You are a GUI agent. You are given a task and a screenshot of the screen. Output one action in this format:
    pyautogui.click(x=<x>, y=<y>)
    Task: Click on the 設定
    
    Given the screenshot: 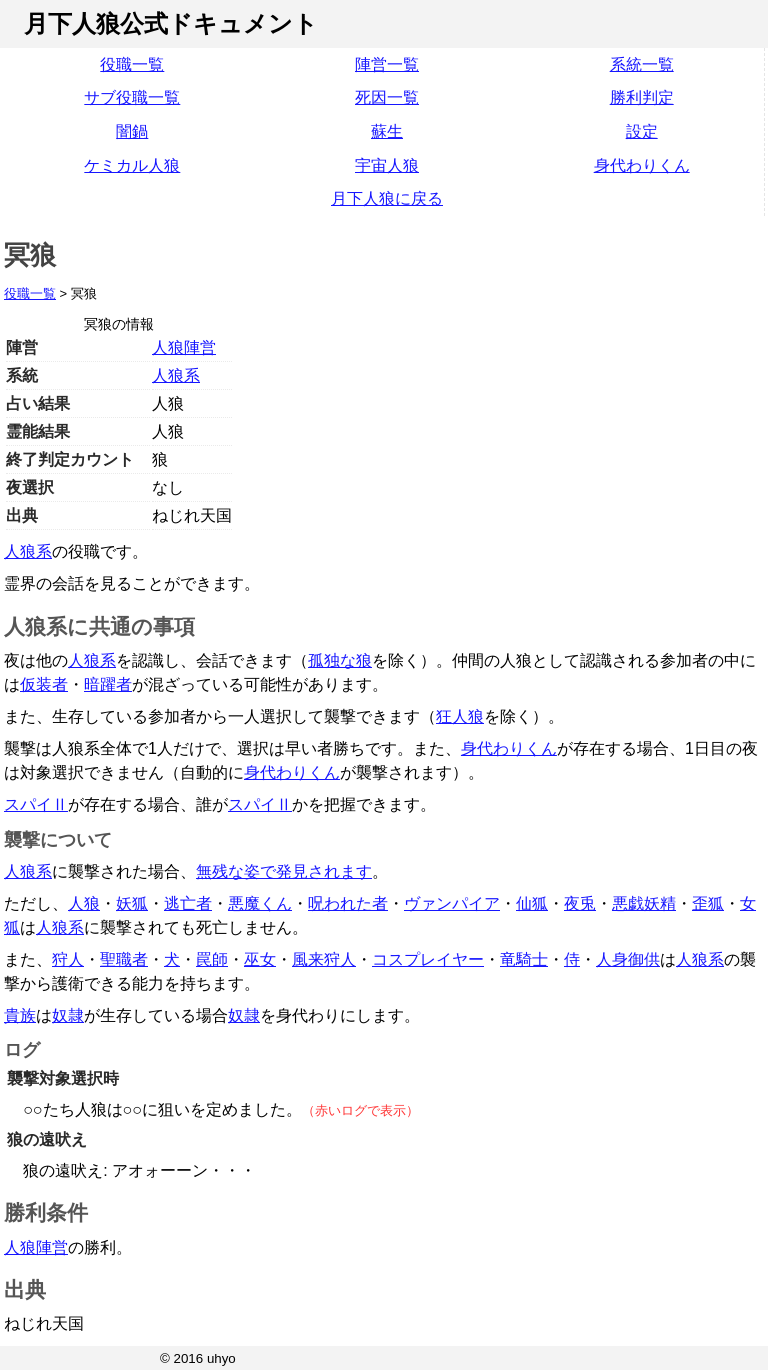 What is the action you would take?
    pyautogui.click(x=642, y=131)
    